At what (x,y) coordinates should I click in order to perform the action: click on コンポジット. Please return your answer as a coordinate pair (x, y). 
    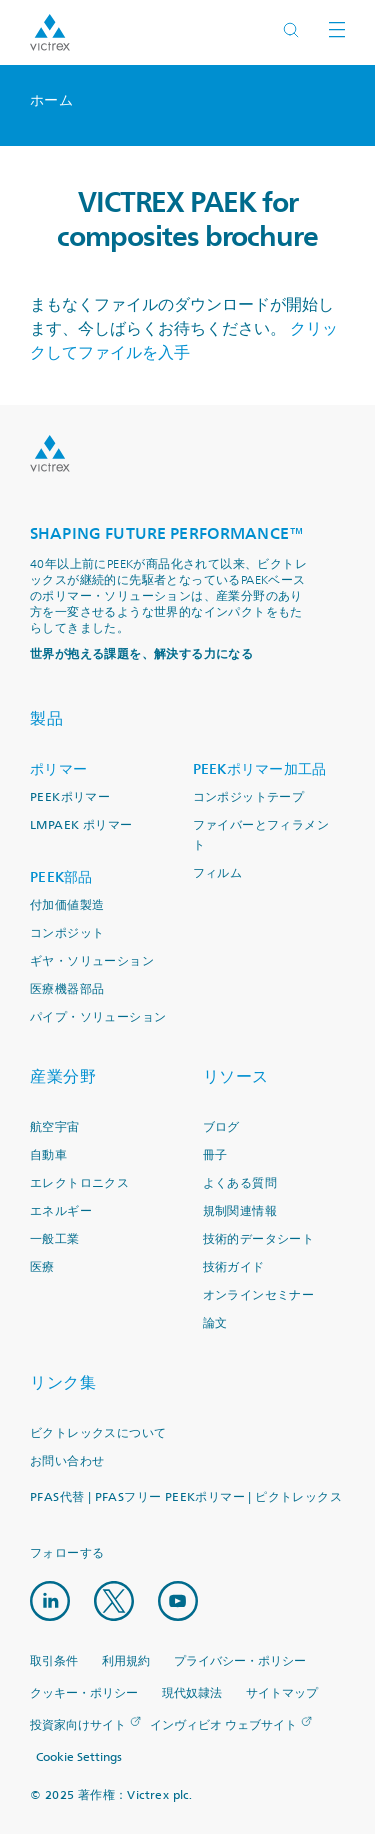
    Looking at the image, I should click on (67, 933).